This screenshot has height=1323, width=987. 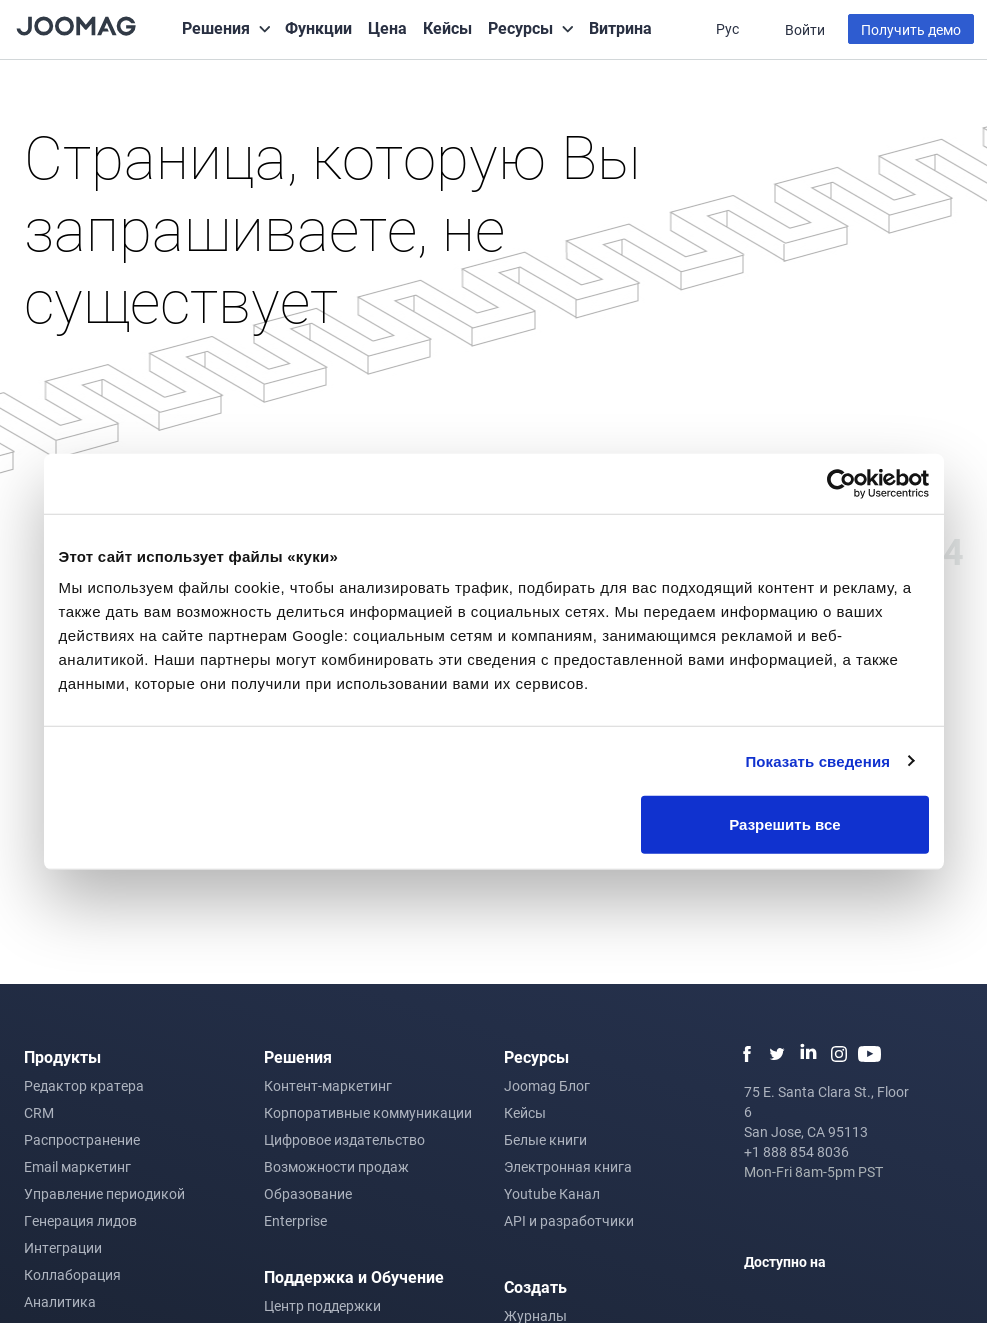 What do you see at coordinates (84, 1085) in the screenshot?
I see `Редактор кратера` at bounding box center [84, 1085].